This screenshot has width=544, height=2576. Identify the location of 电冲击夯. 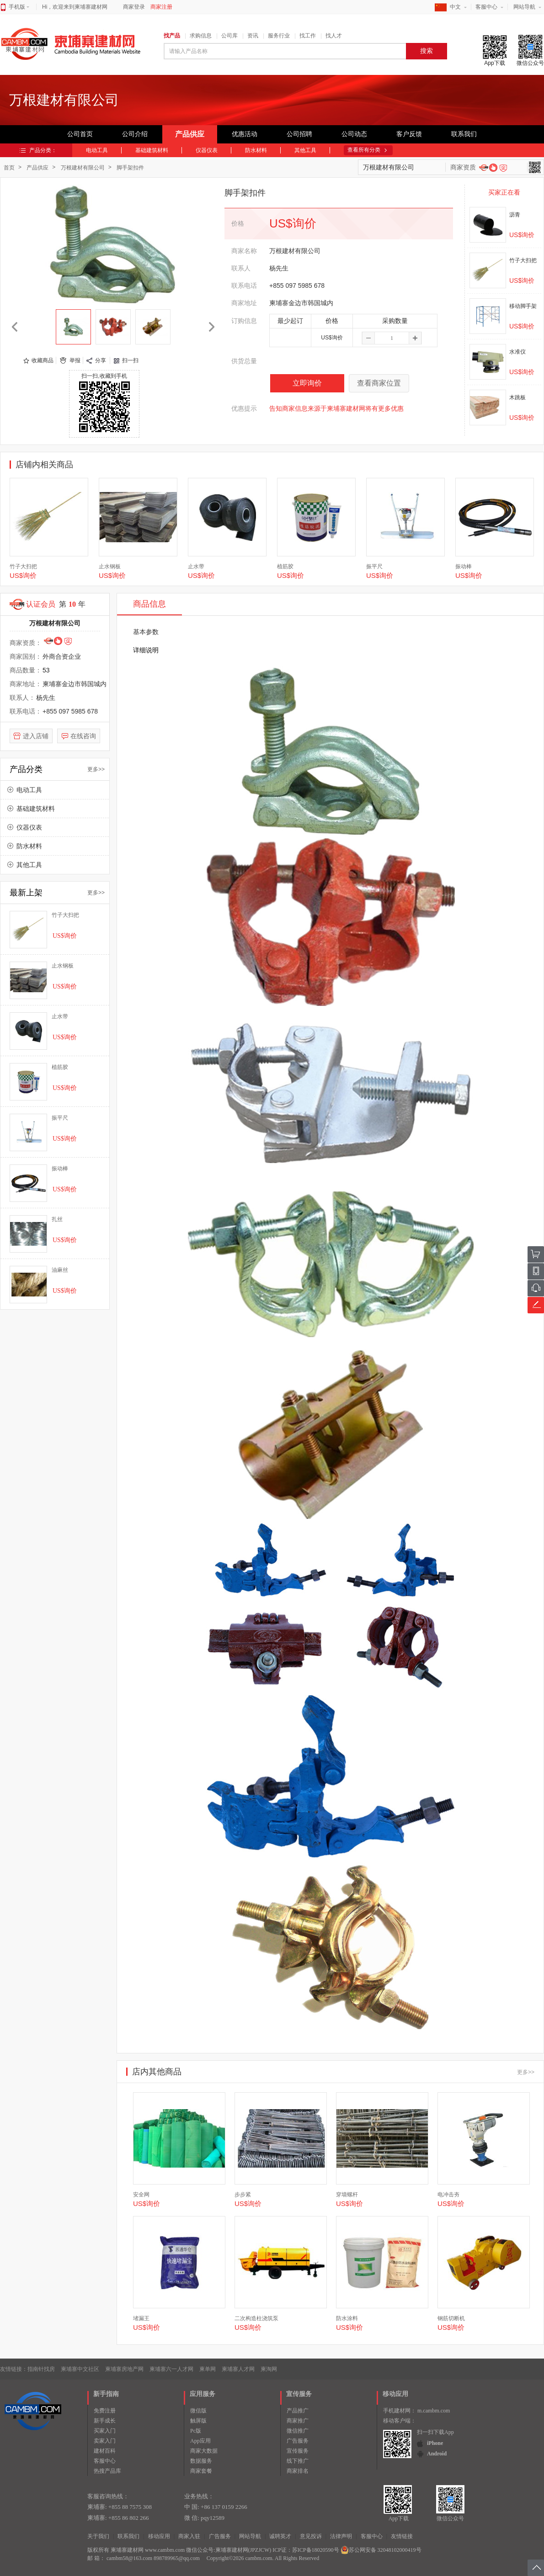
(448, 2194).